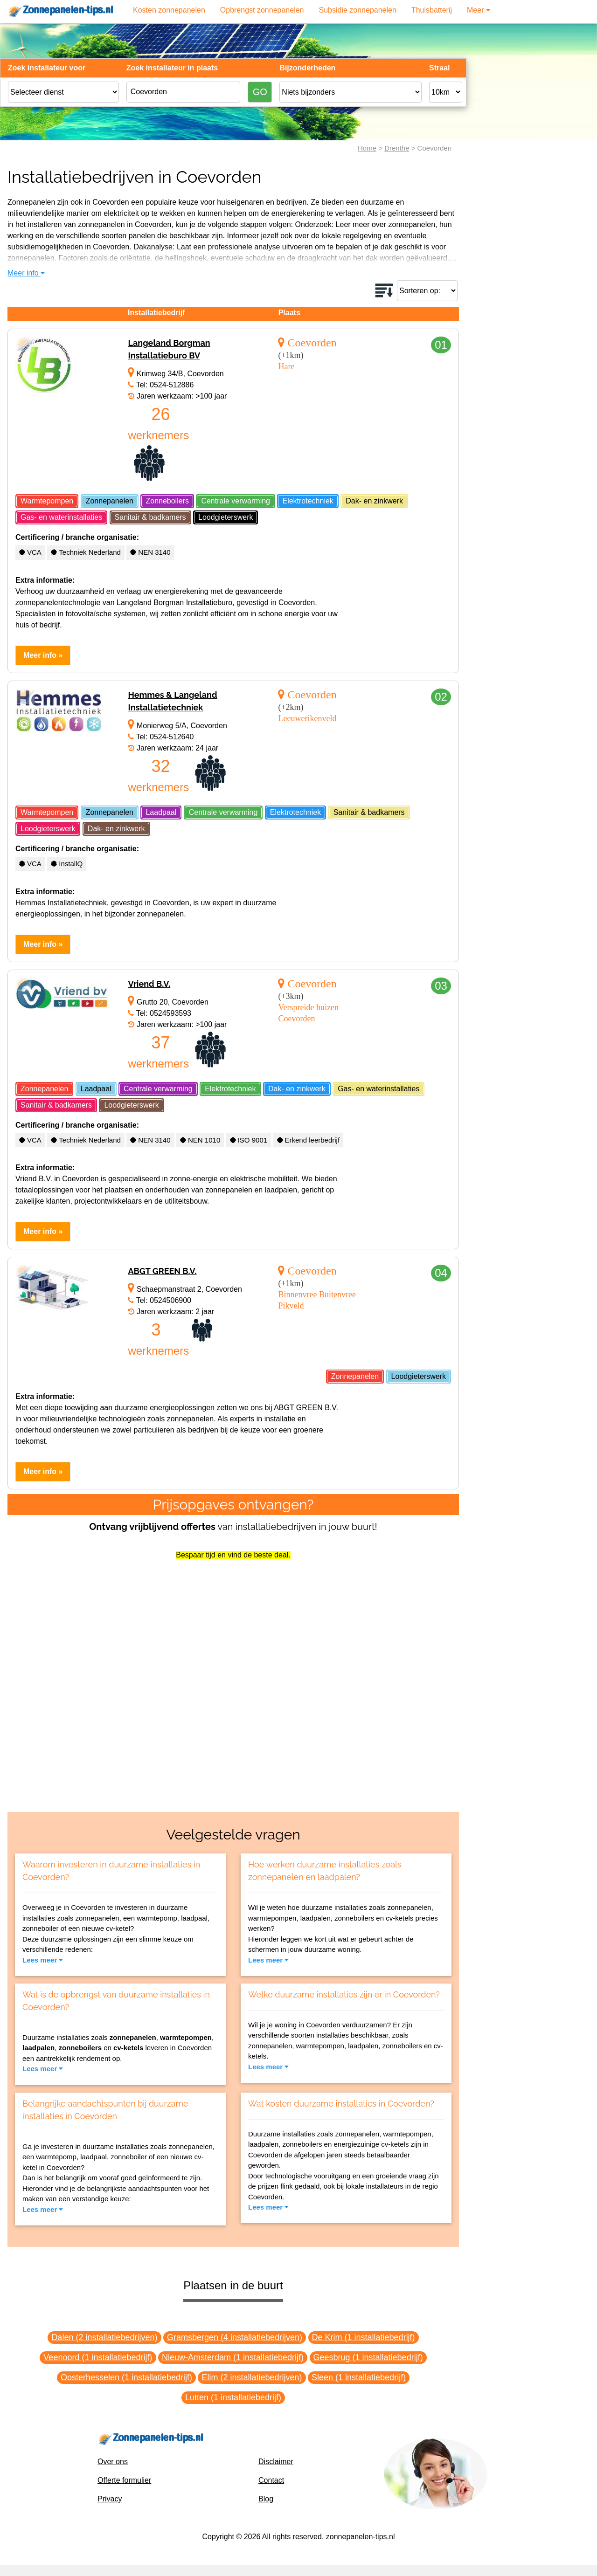  I want to click on Dalen (2 installatiebedrijven), so click(104, 2337).